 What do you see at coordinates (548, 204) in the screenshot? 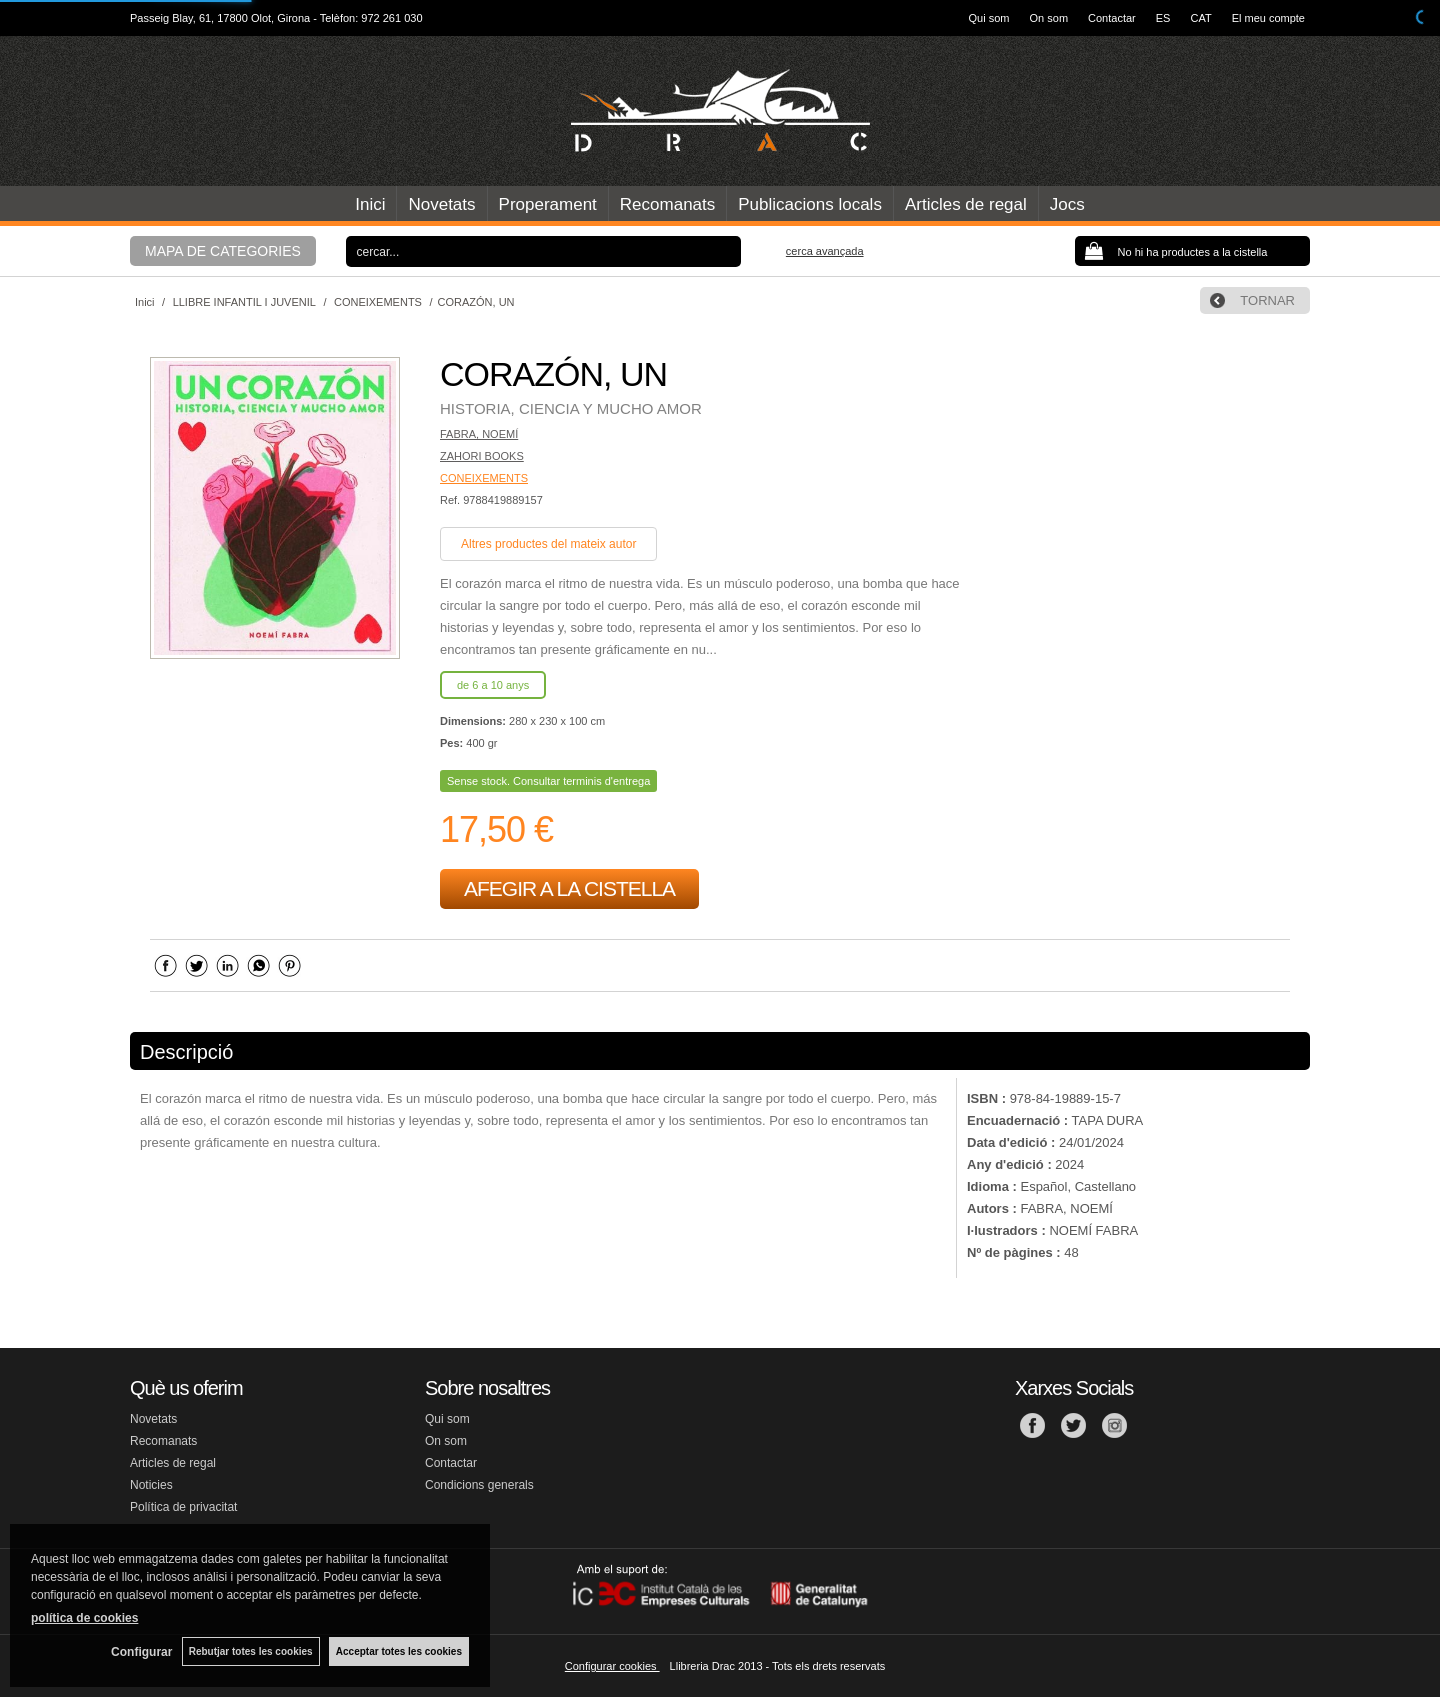
I see `Properament` at bounding box center [548, 204].